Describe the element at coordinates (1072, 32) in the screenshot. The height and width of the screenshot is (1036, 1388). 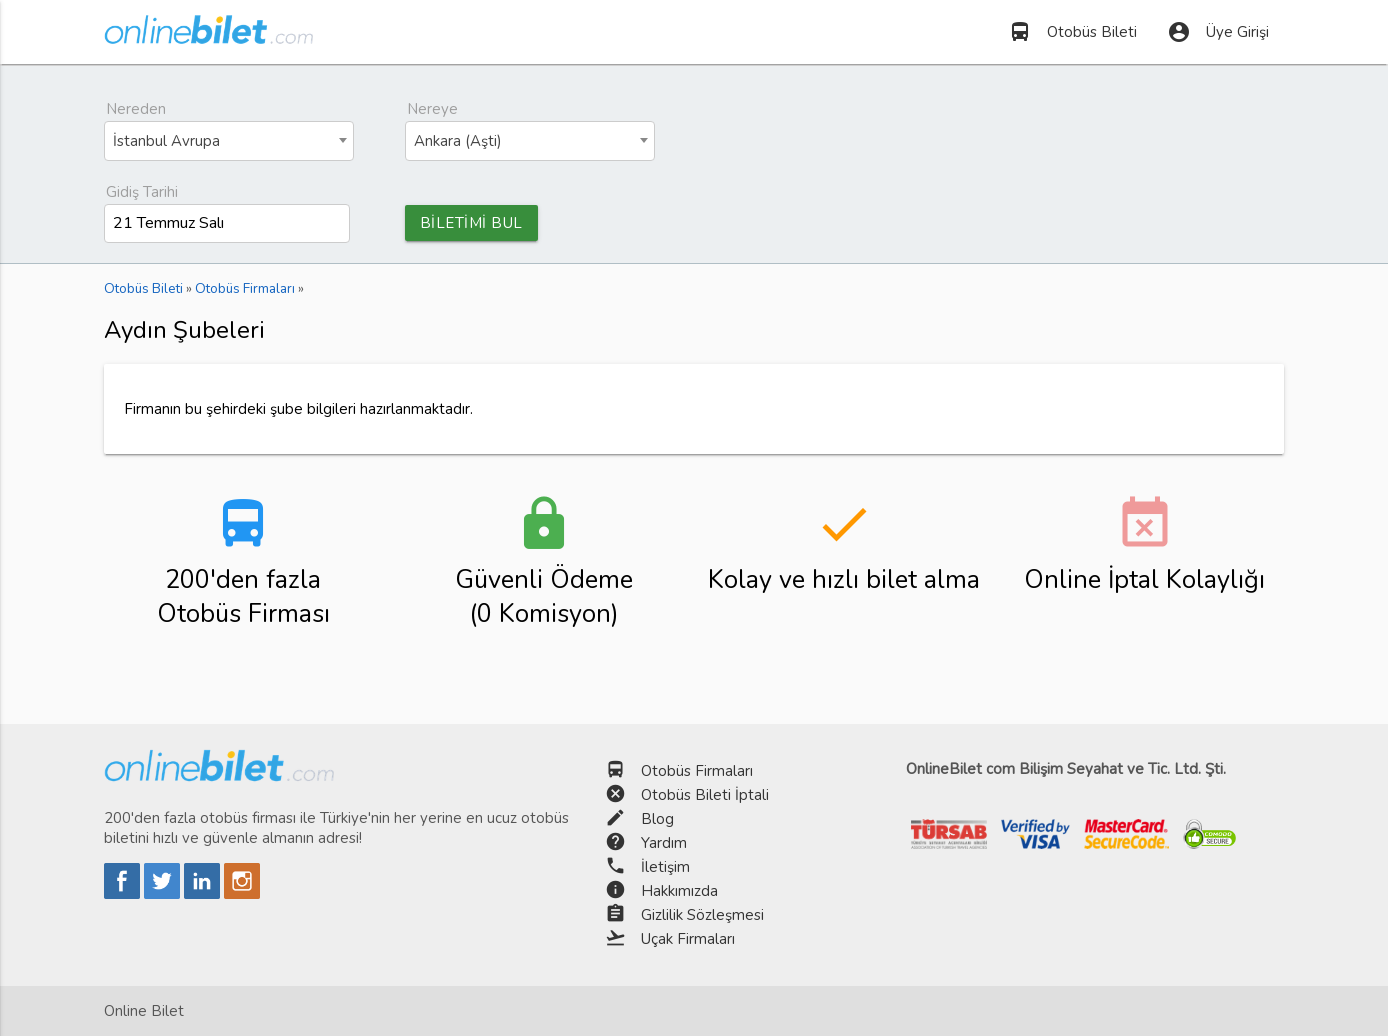
I see `Otobüs Bileti` at that location.